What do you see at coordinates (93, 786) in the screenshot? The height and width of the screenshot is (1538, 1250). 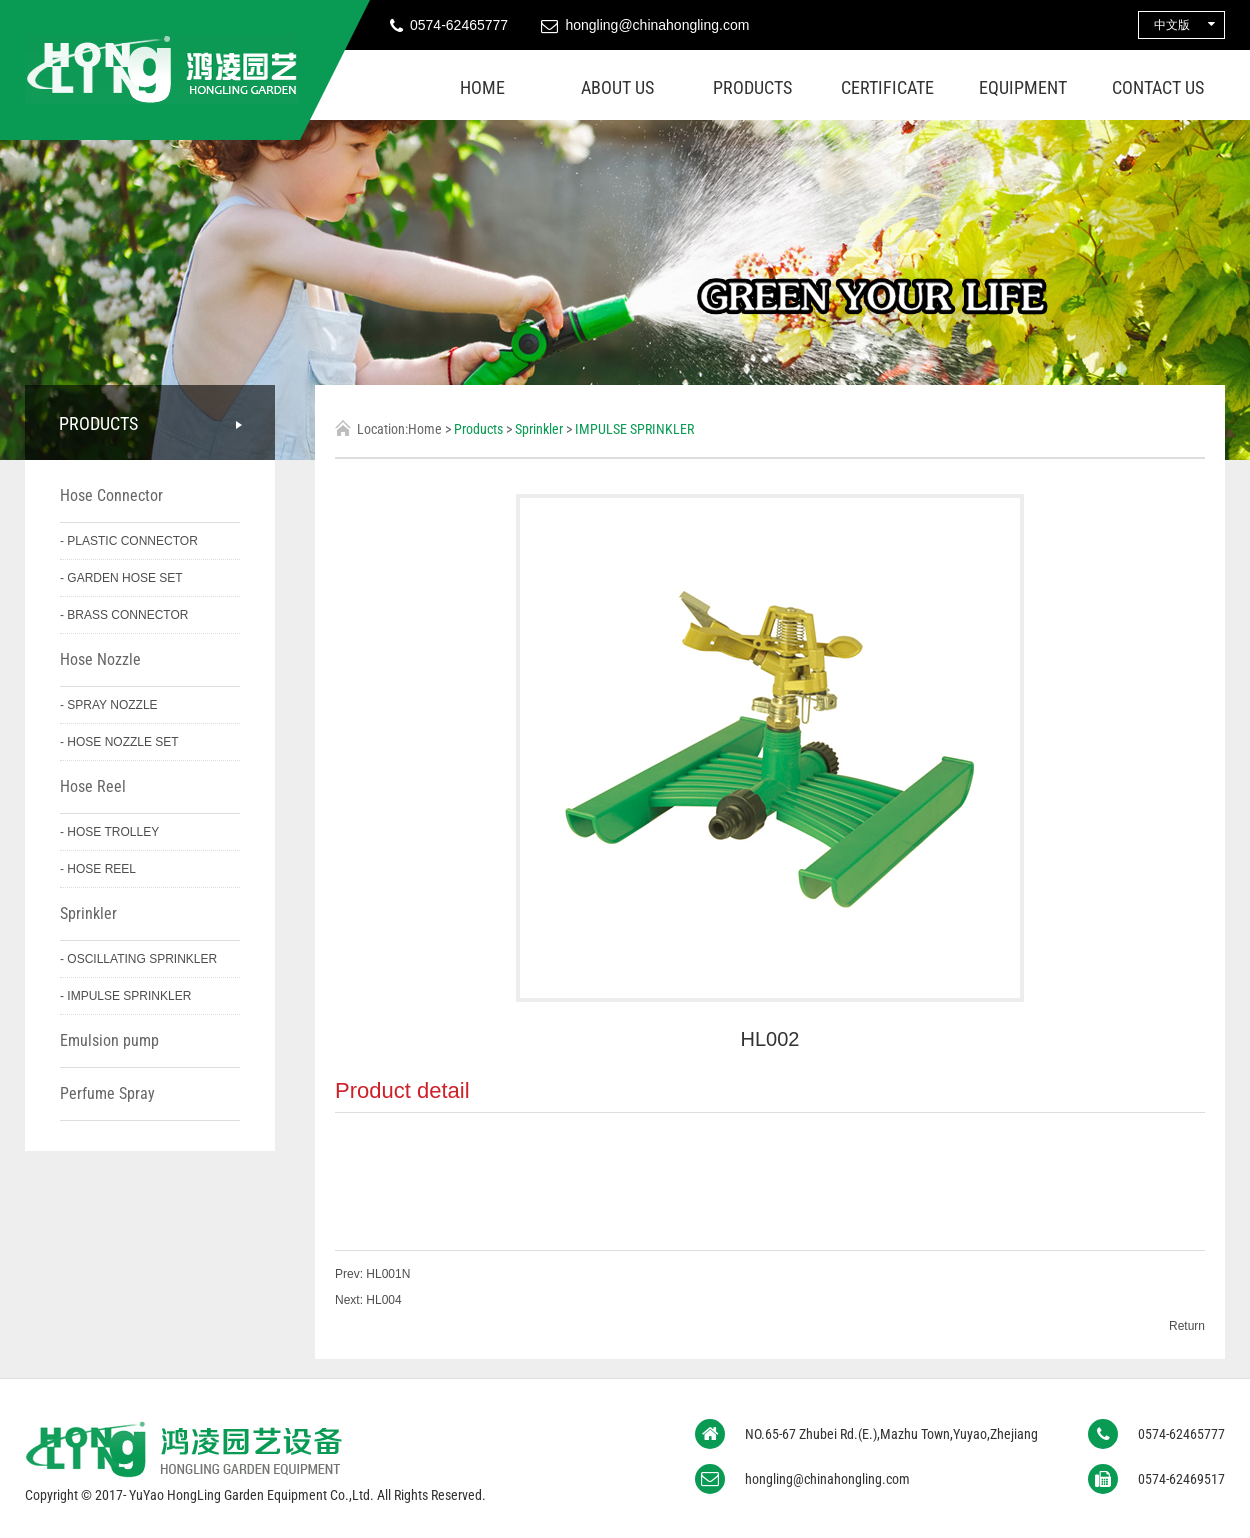 I see `Hose Reel` at bounding box center [93, 786].